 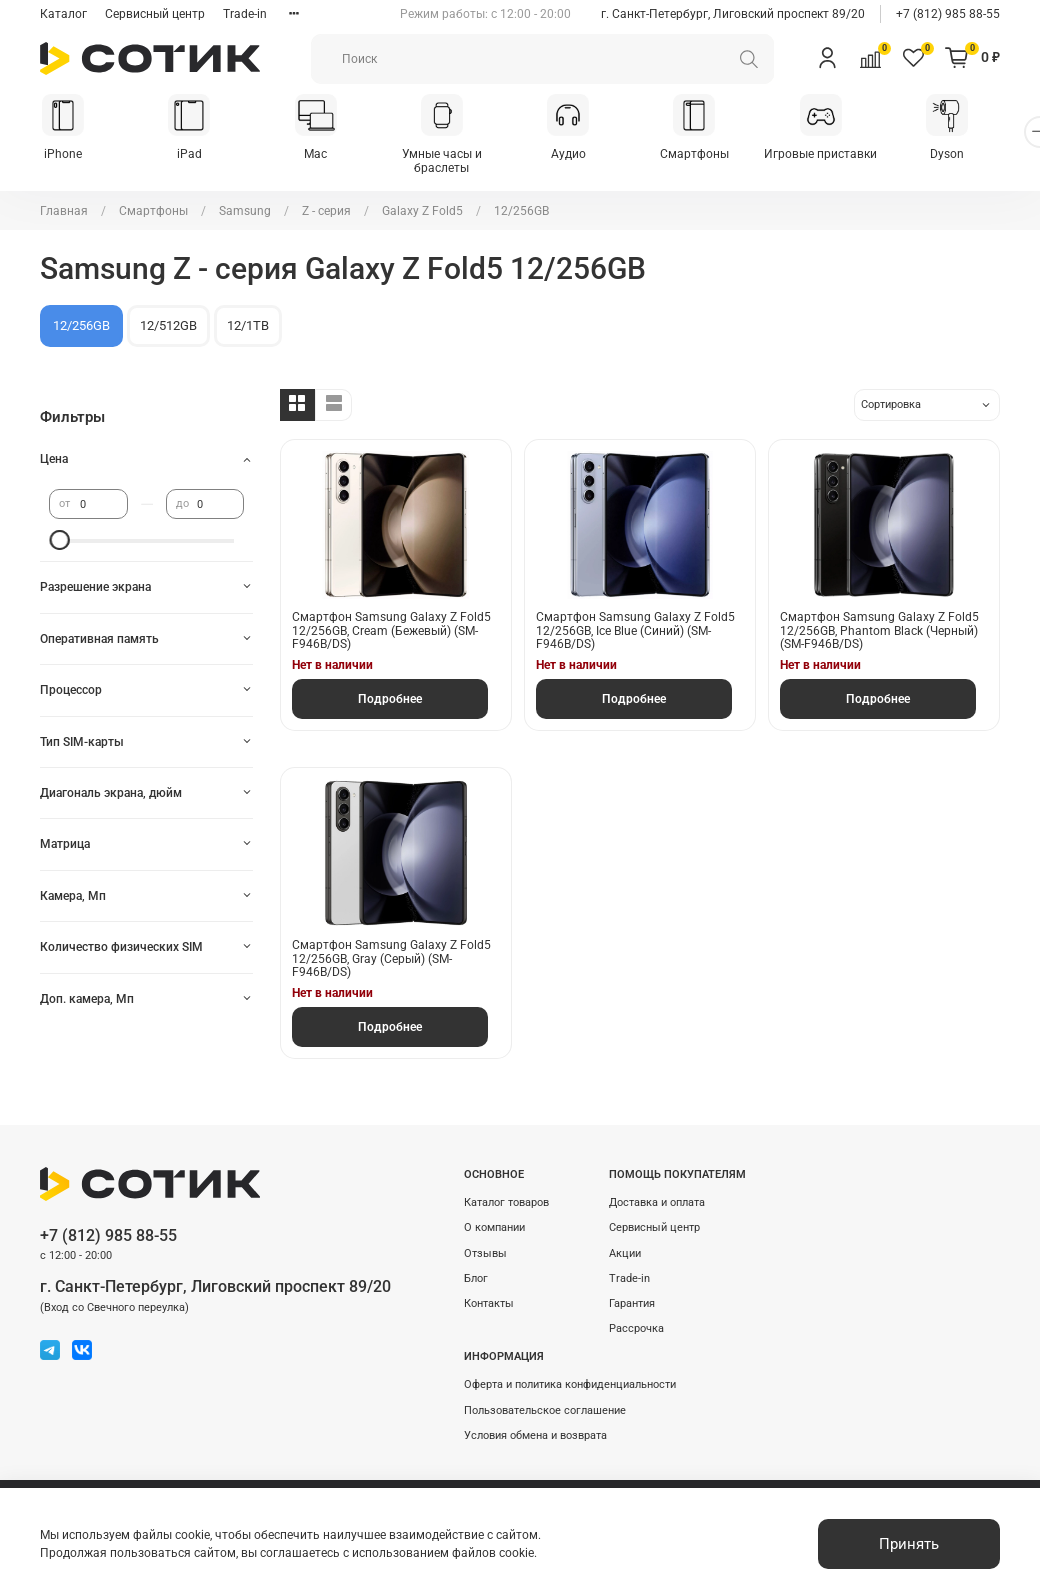 I want to click on iPad, so click(x=195, y=155).